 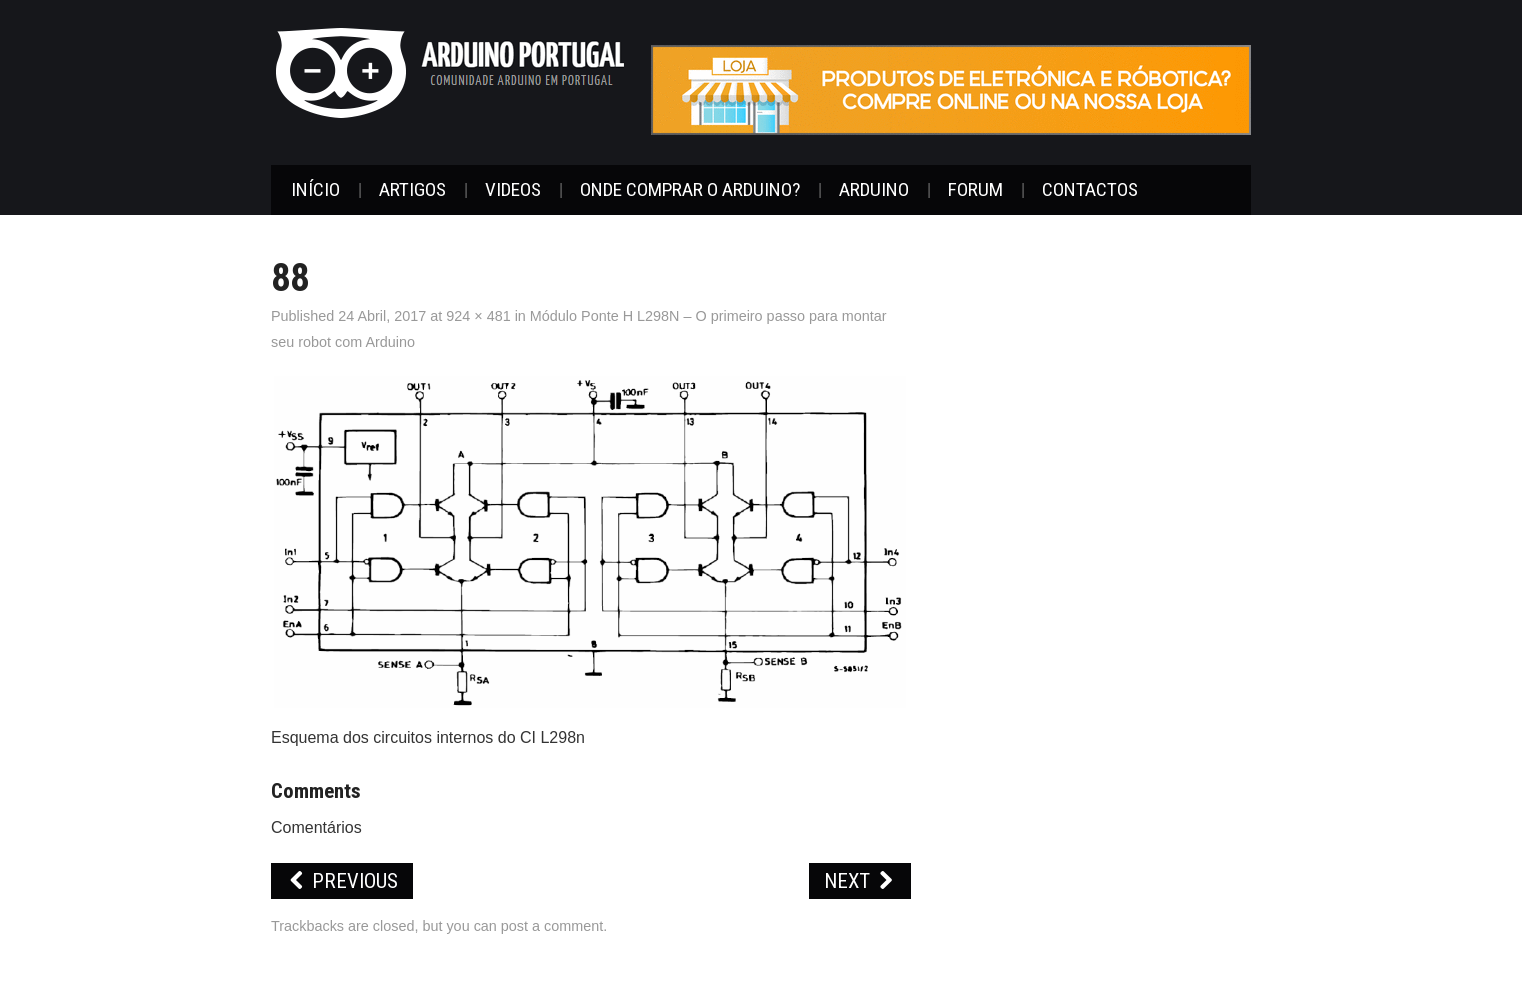 What do you see at coordinates (552, 926) in the screenshot?
I see `post a comment` at bounding box center [552, 926].